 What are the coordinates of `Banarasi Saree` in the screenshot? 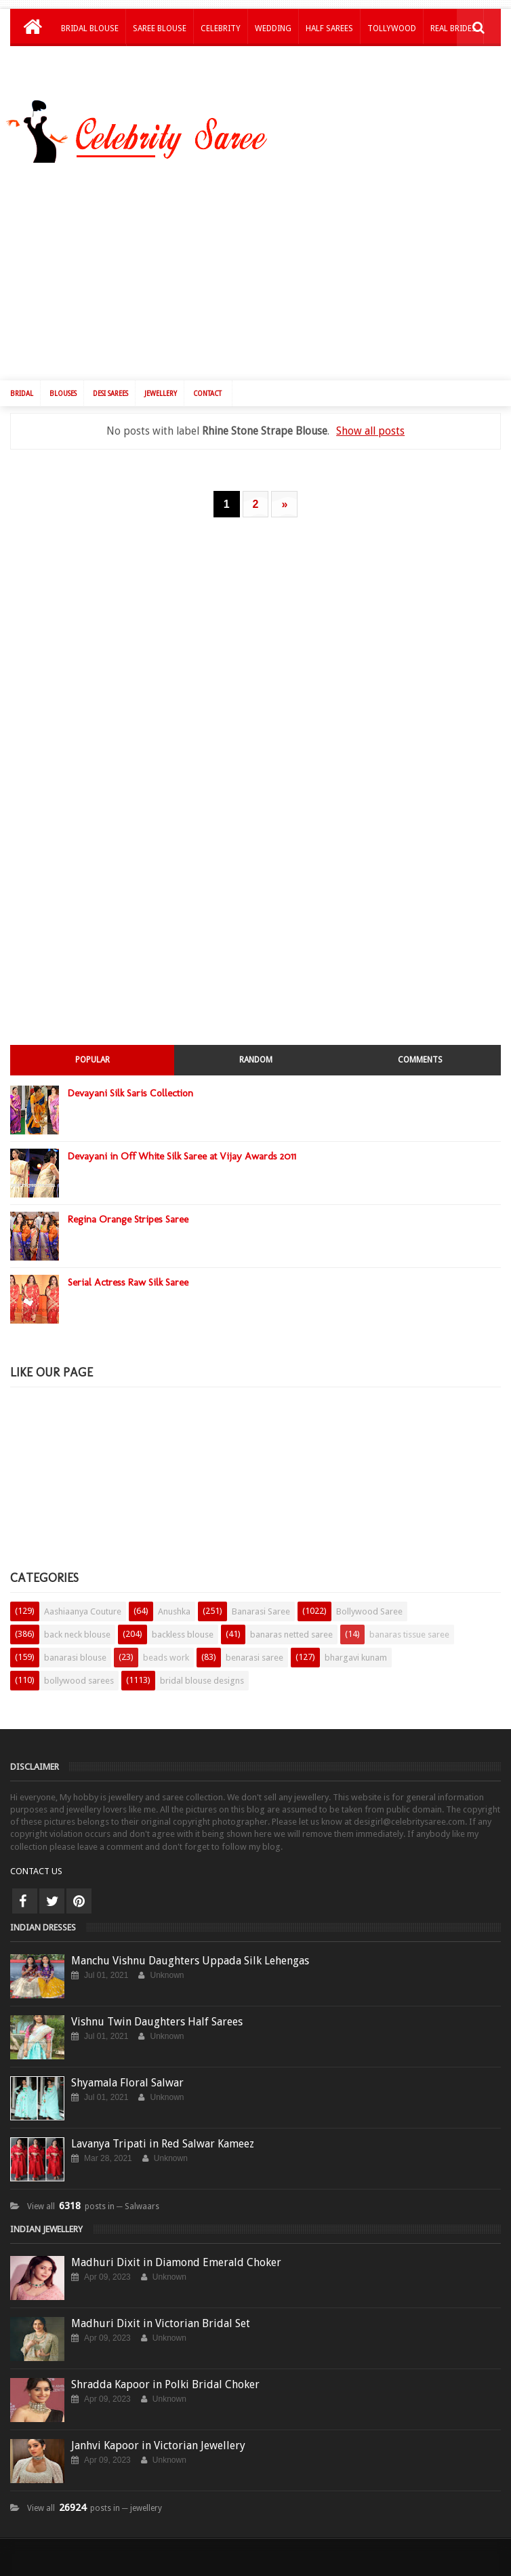 It's located at (261, 1601).